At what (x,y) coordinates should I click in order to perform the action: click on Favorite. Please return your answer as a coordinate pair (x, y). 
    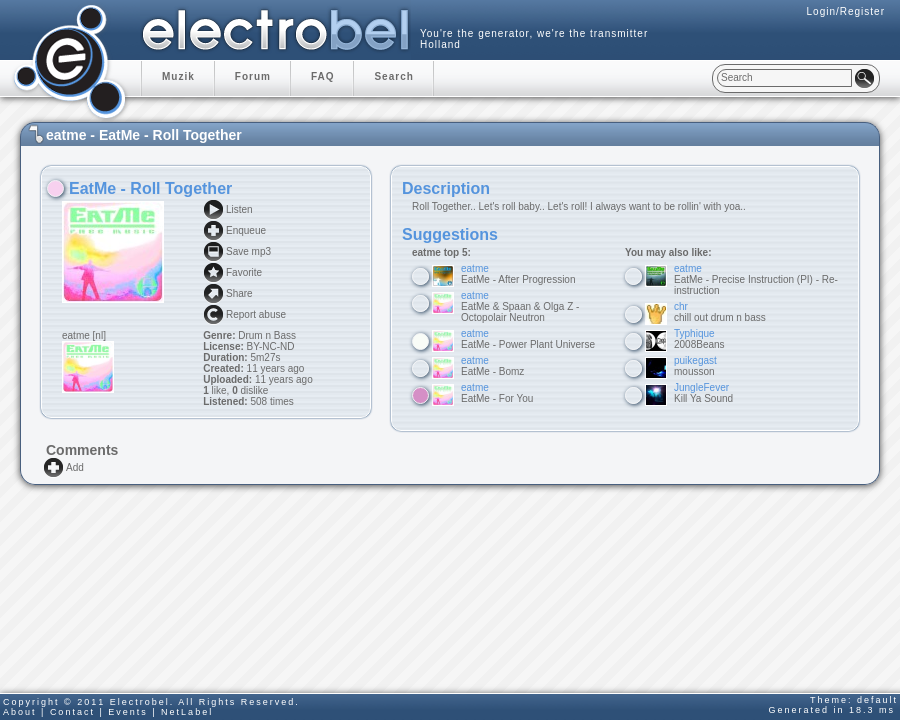
    Looking at the image, I should click on (244, 272).